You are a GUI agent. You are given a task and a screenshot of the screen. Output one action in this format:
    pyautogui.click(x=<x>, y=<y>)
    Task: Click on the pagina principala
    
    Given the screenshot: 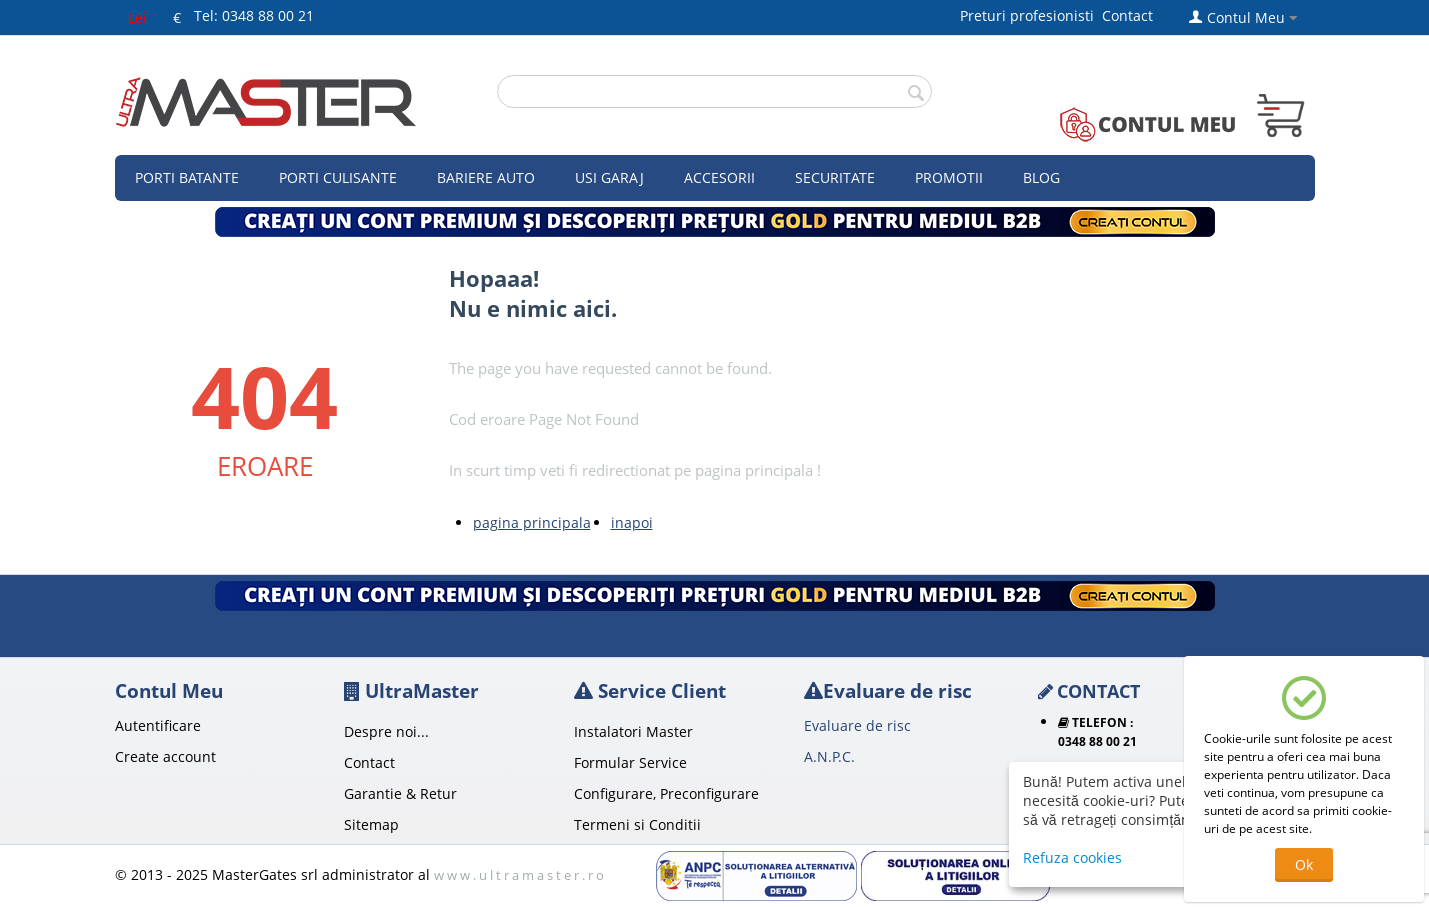 What is the action you would take?
    pyautogui.click(x=532, y=522)
    